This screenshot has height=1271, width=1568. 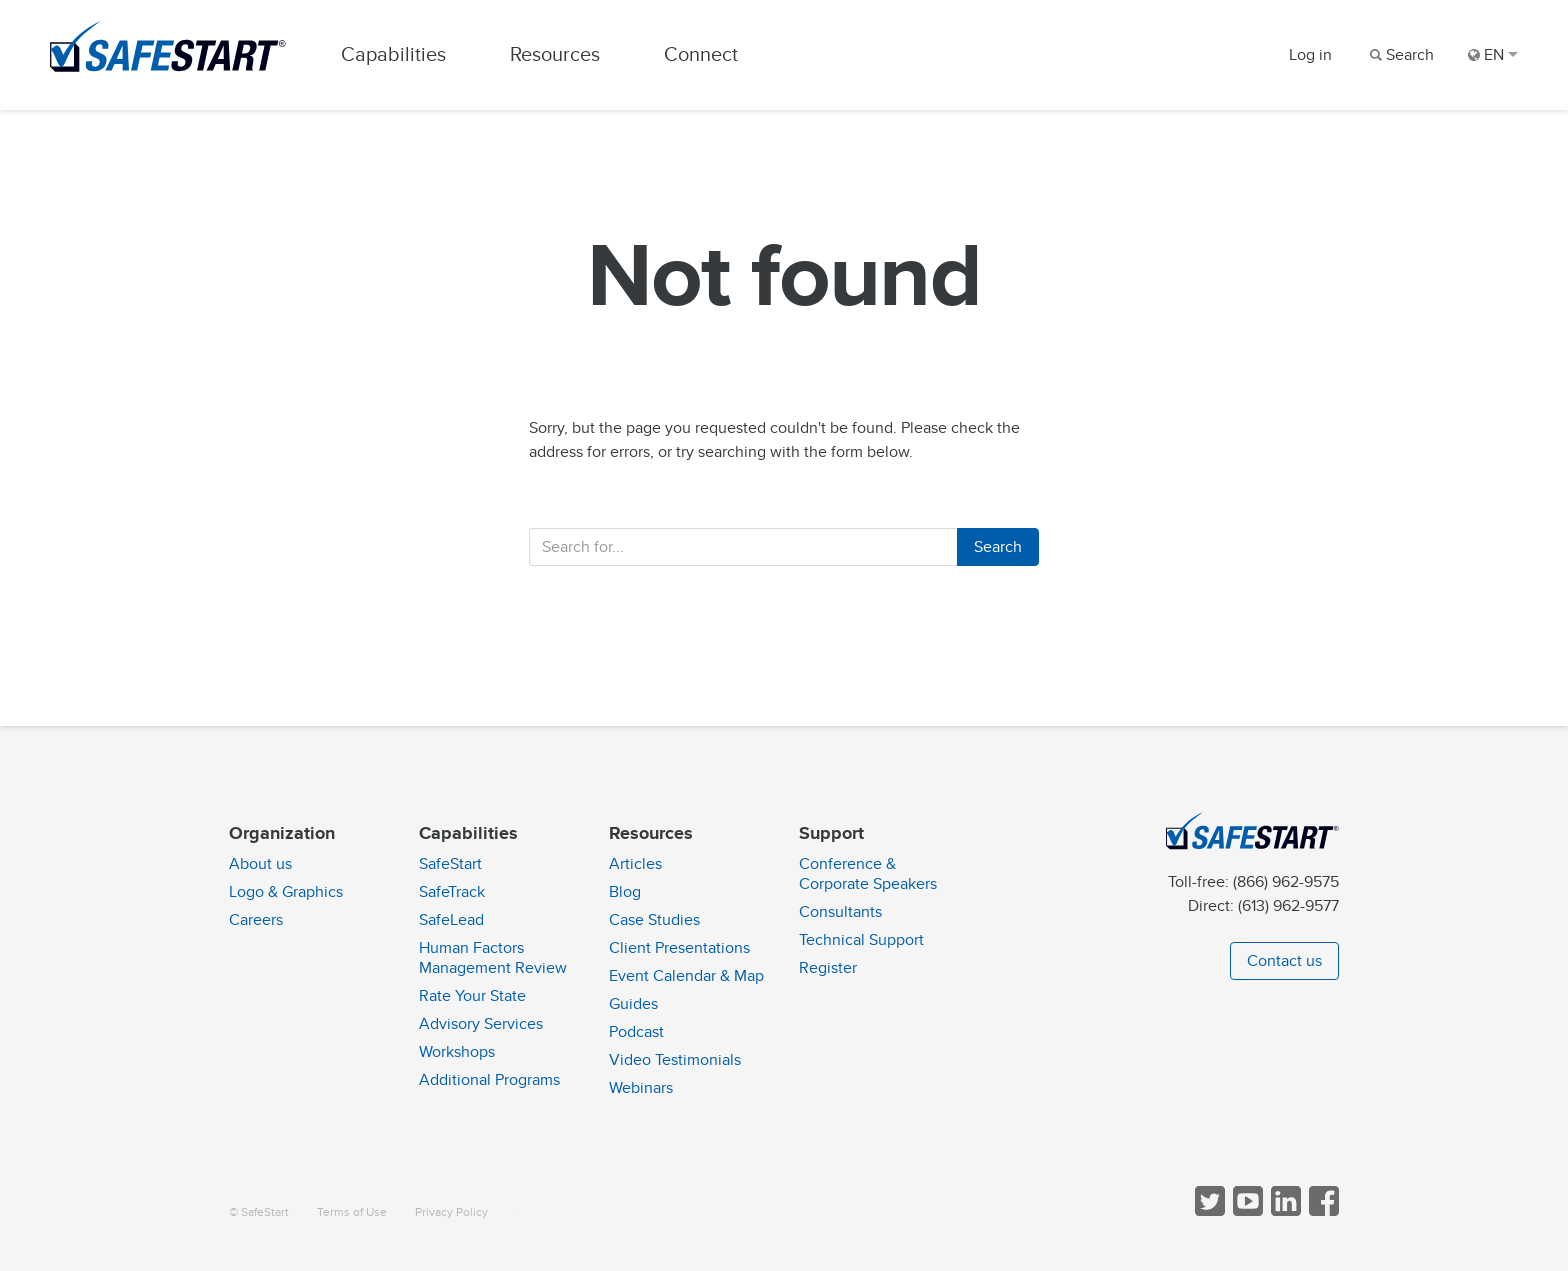 I want to click on Client Presentations, so click(x=679, y=948).